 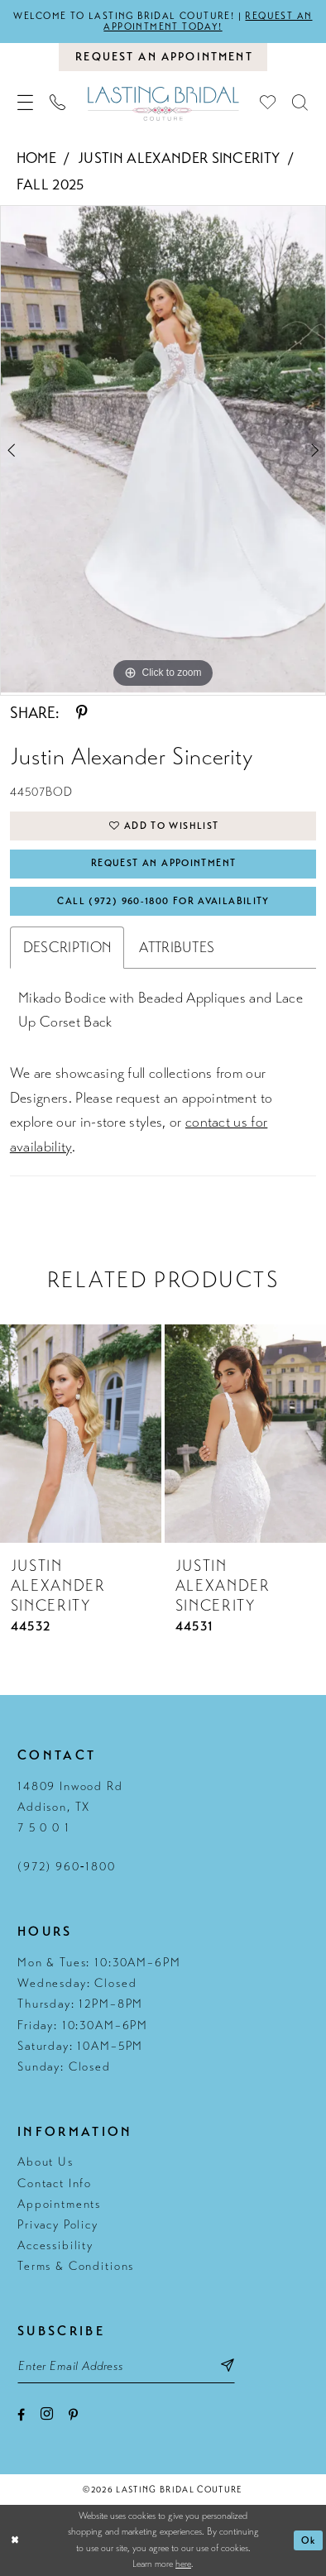 I want to click on here, so click(x=183, y=2563).